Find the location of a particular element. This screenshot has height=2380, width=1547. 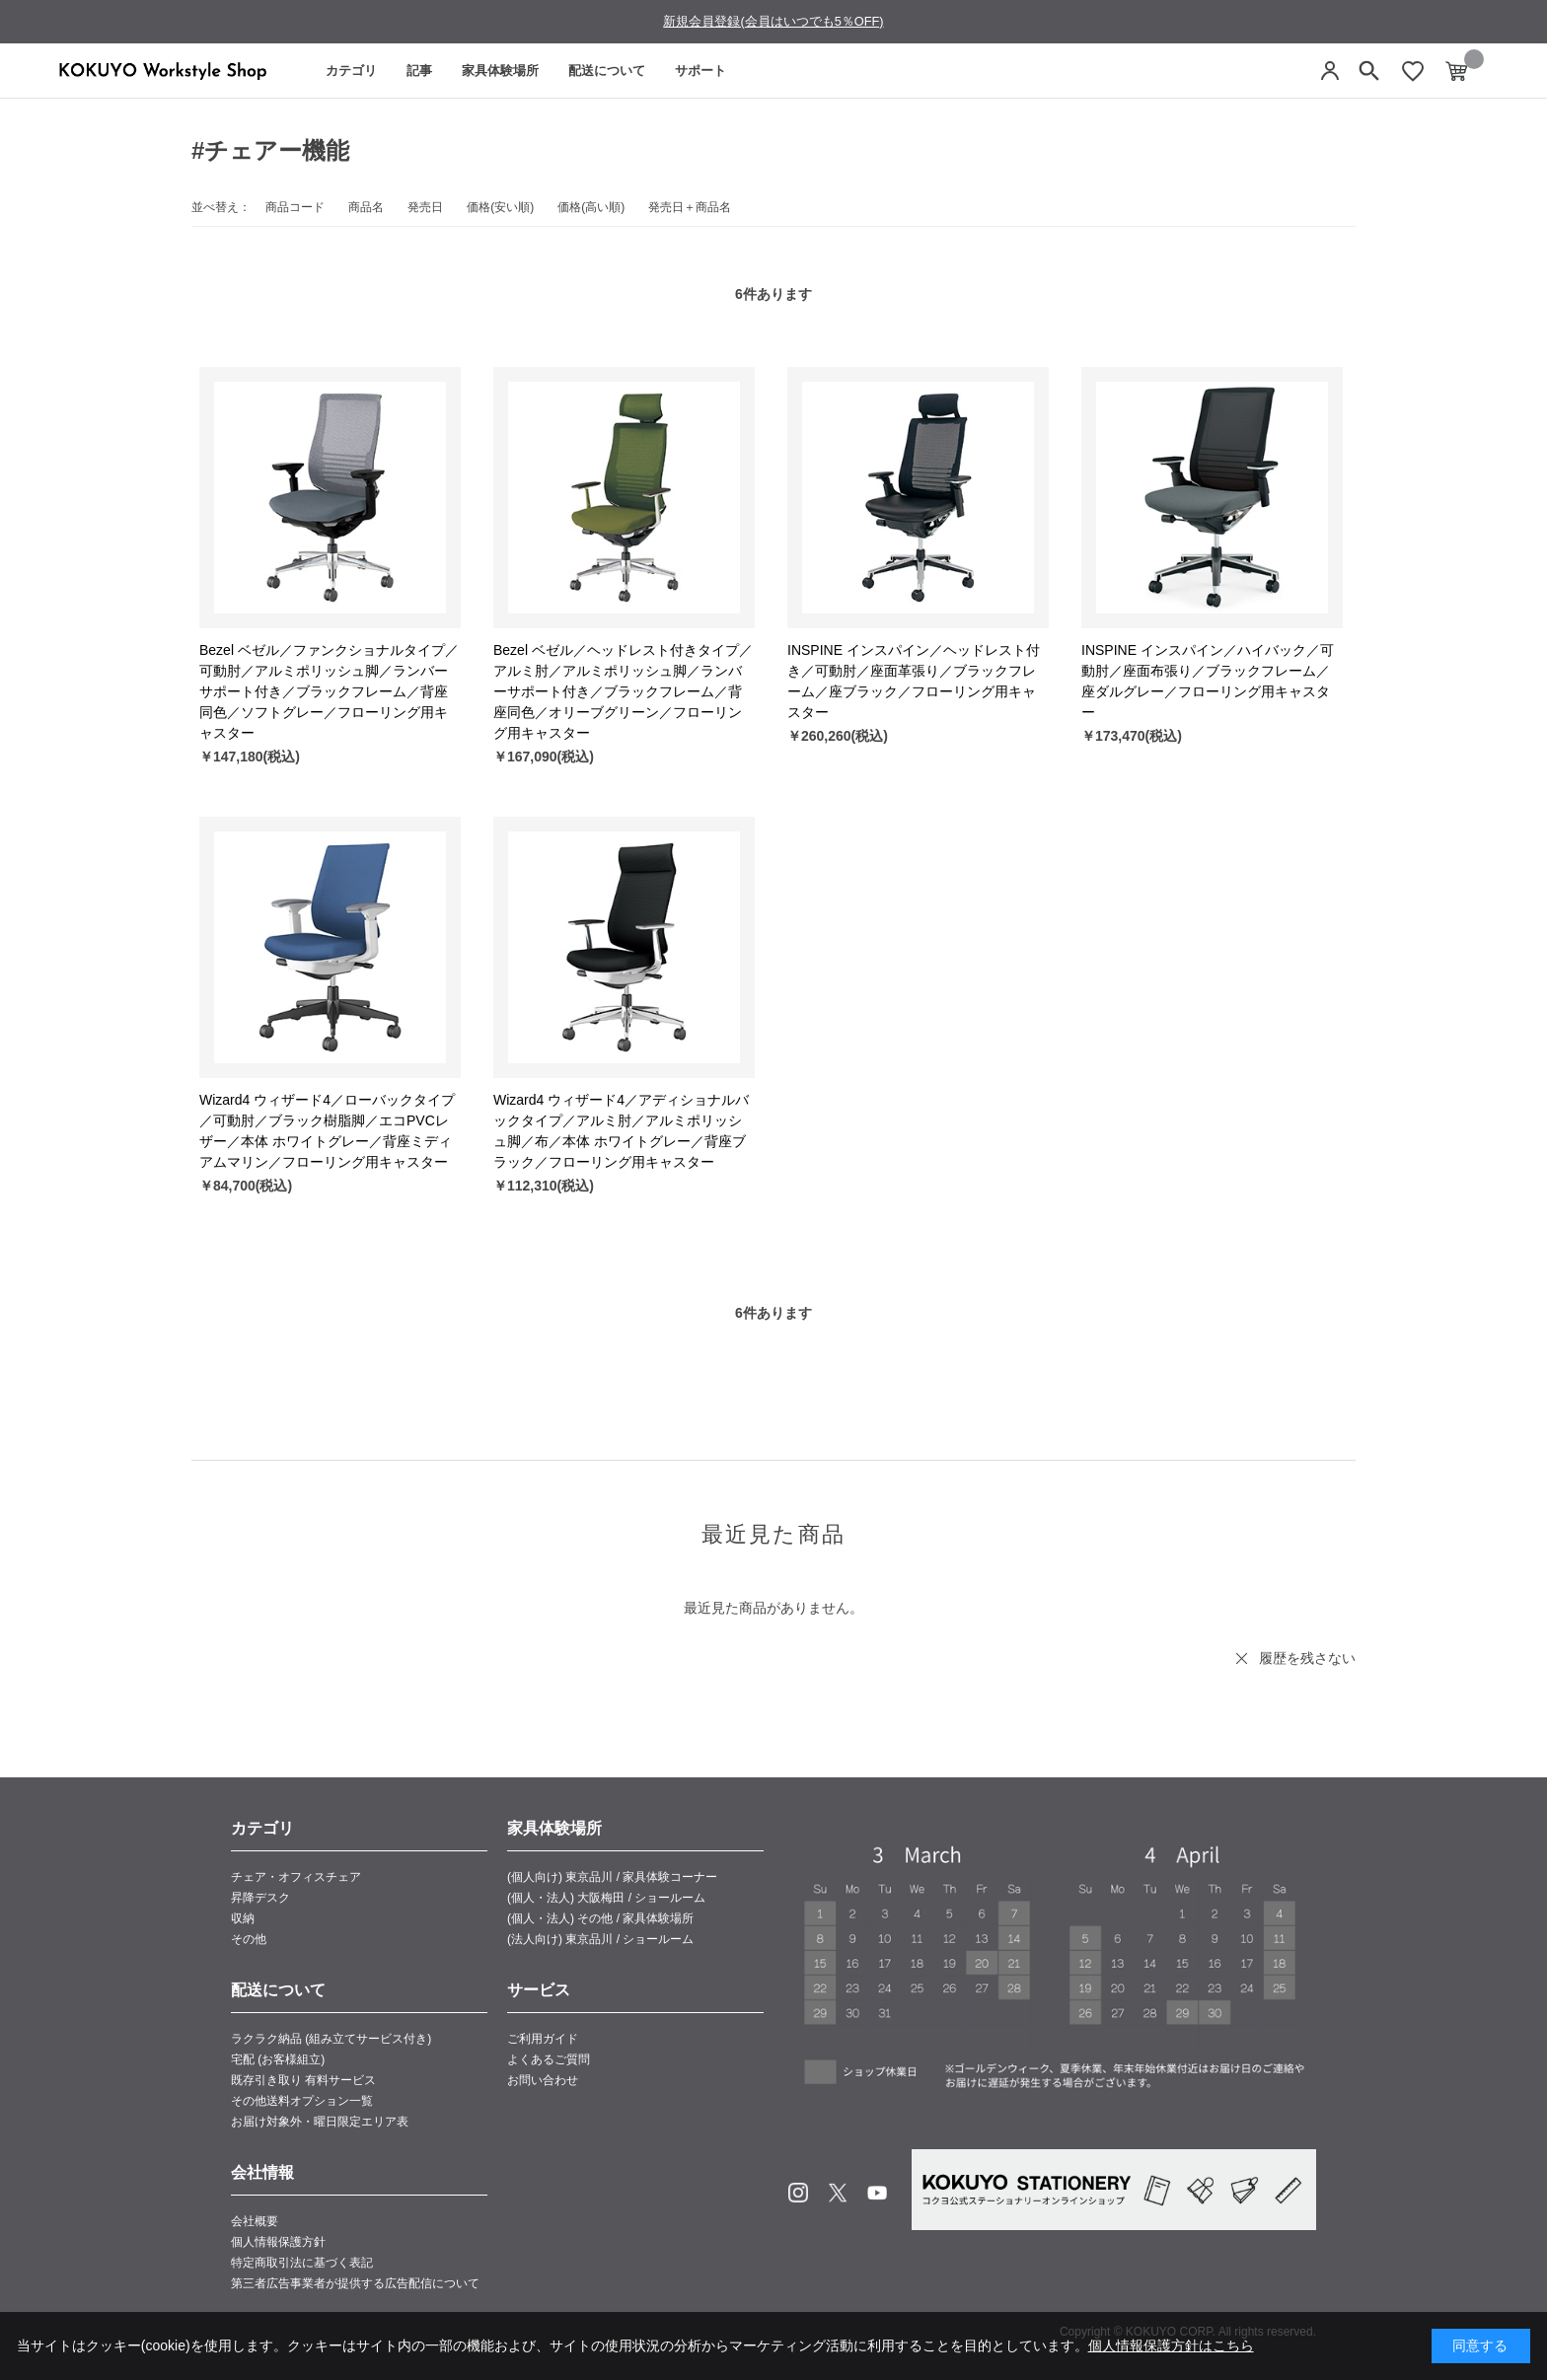

家具体験場所 is located at coordinates (500, 70).